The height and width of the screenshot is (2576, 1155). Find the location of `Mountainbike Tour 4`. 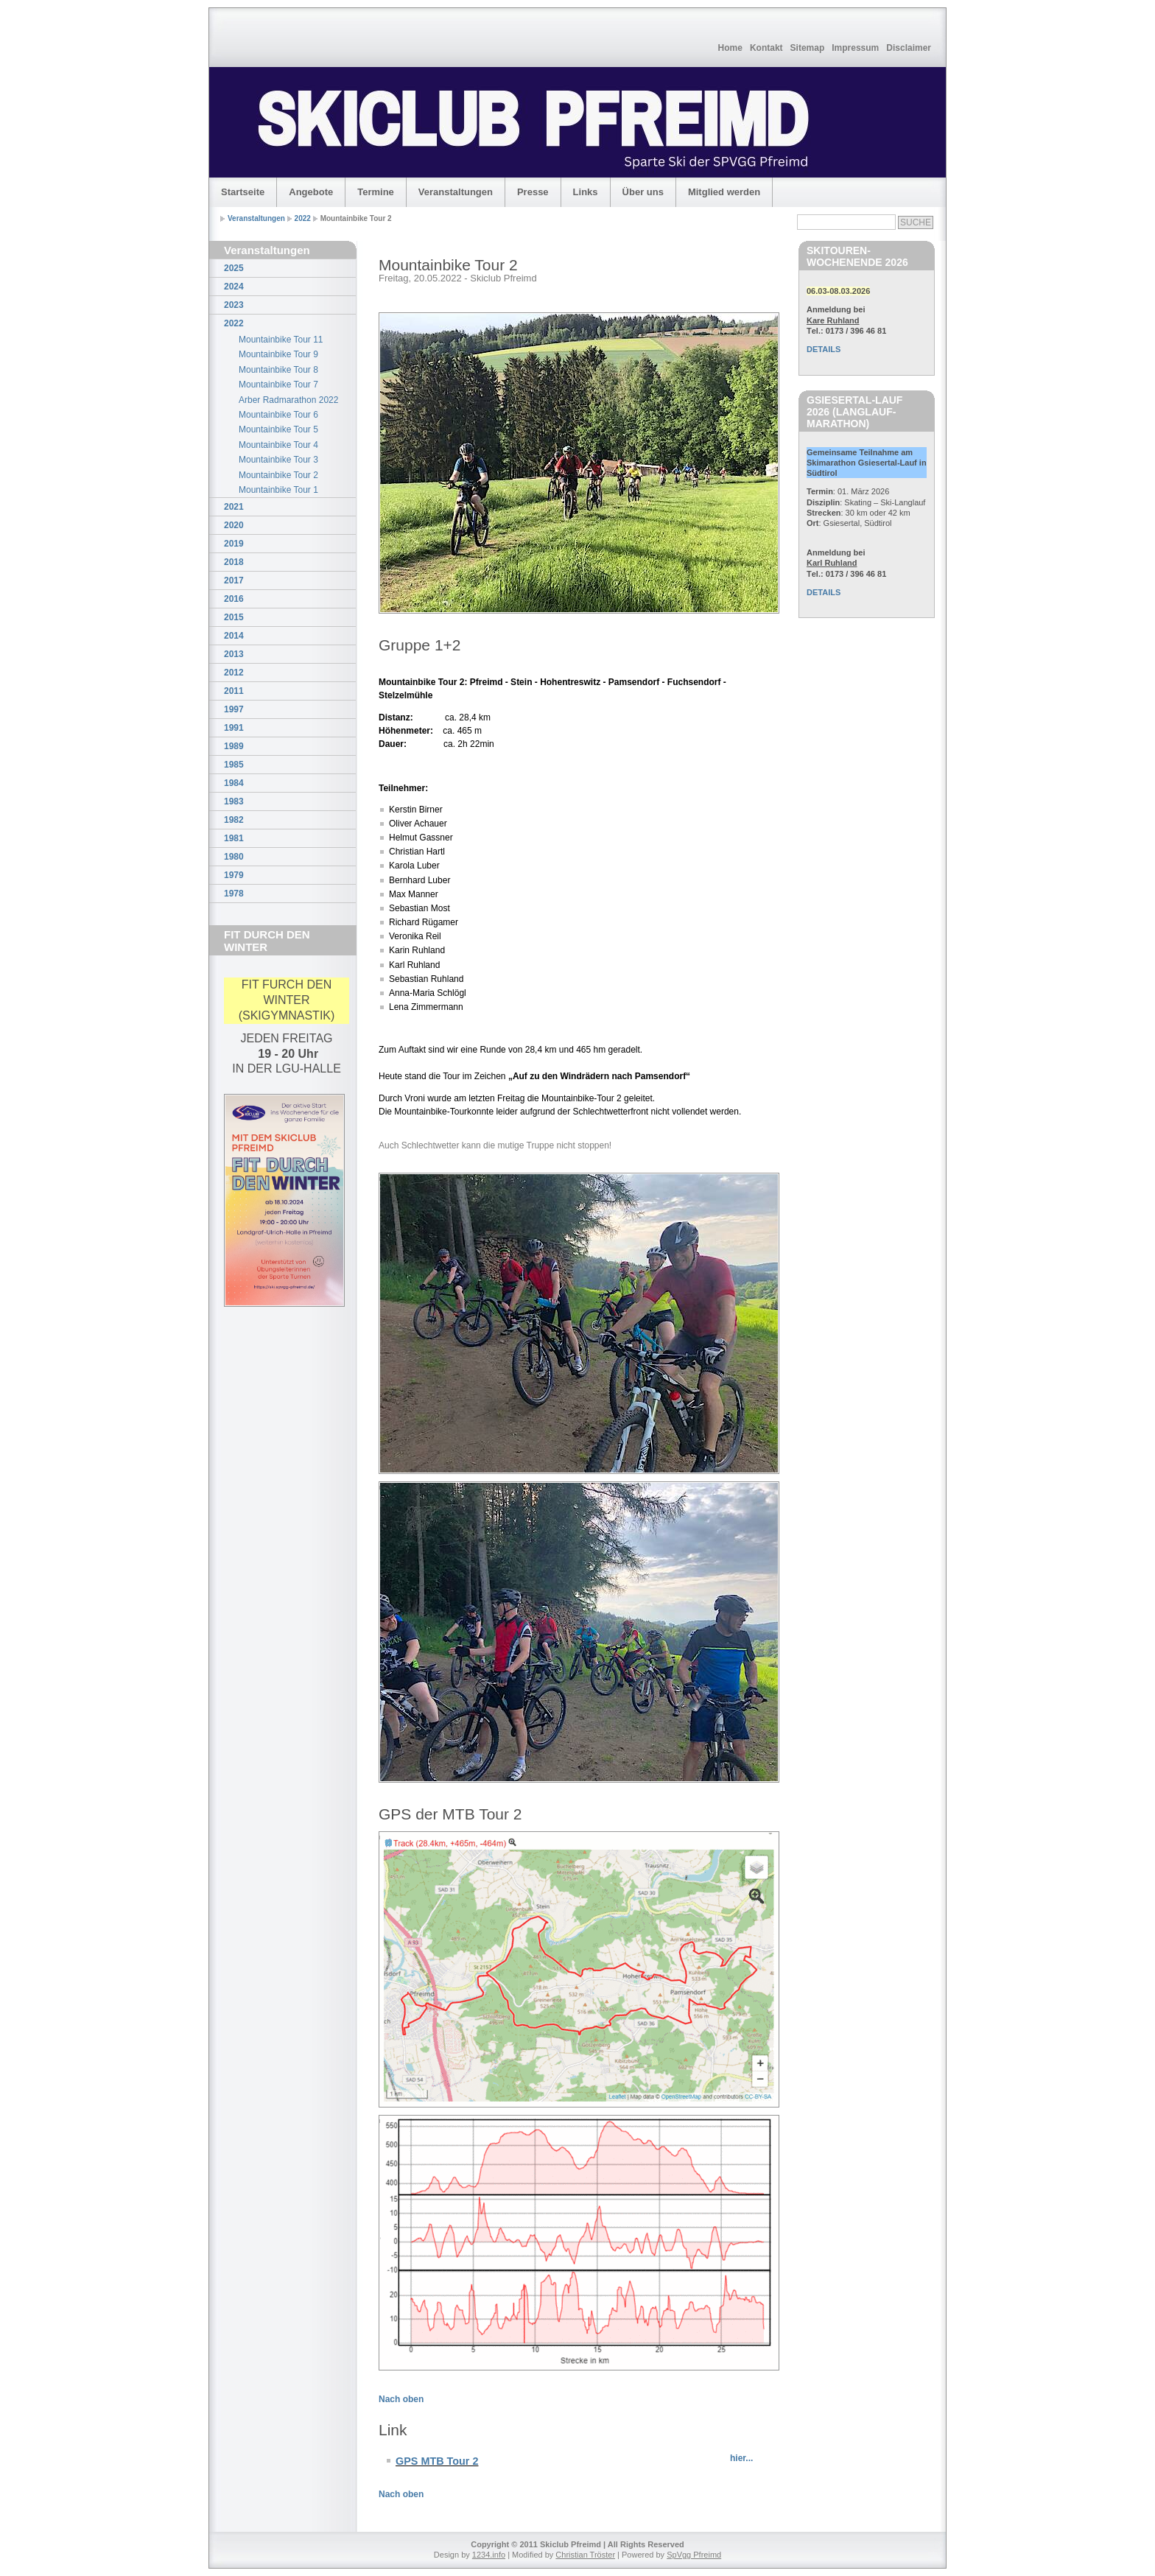

Mountainbike Tour 4 is located at coordinates (278, 445).